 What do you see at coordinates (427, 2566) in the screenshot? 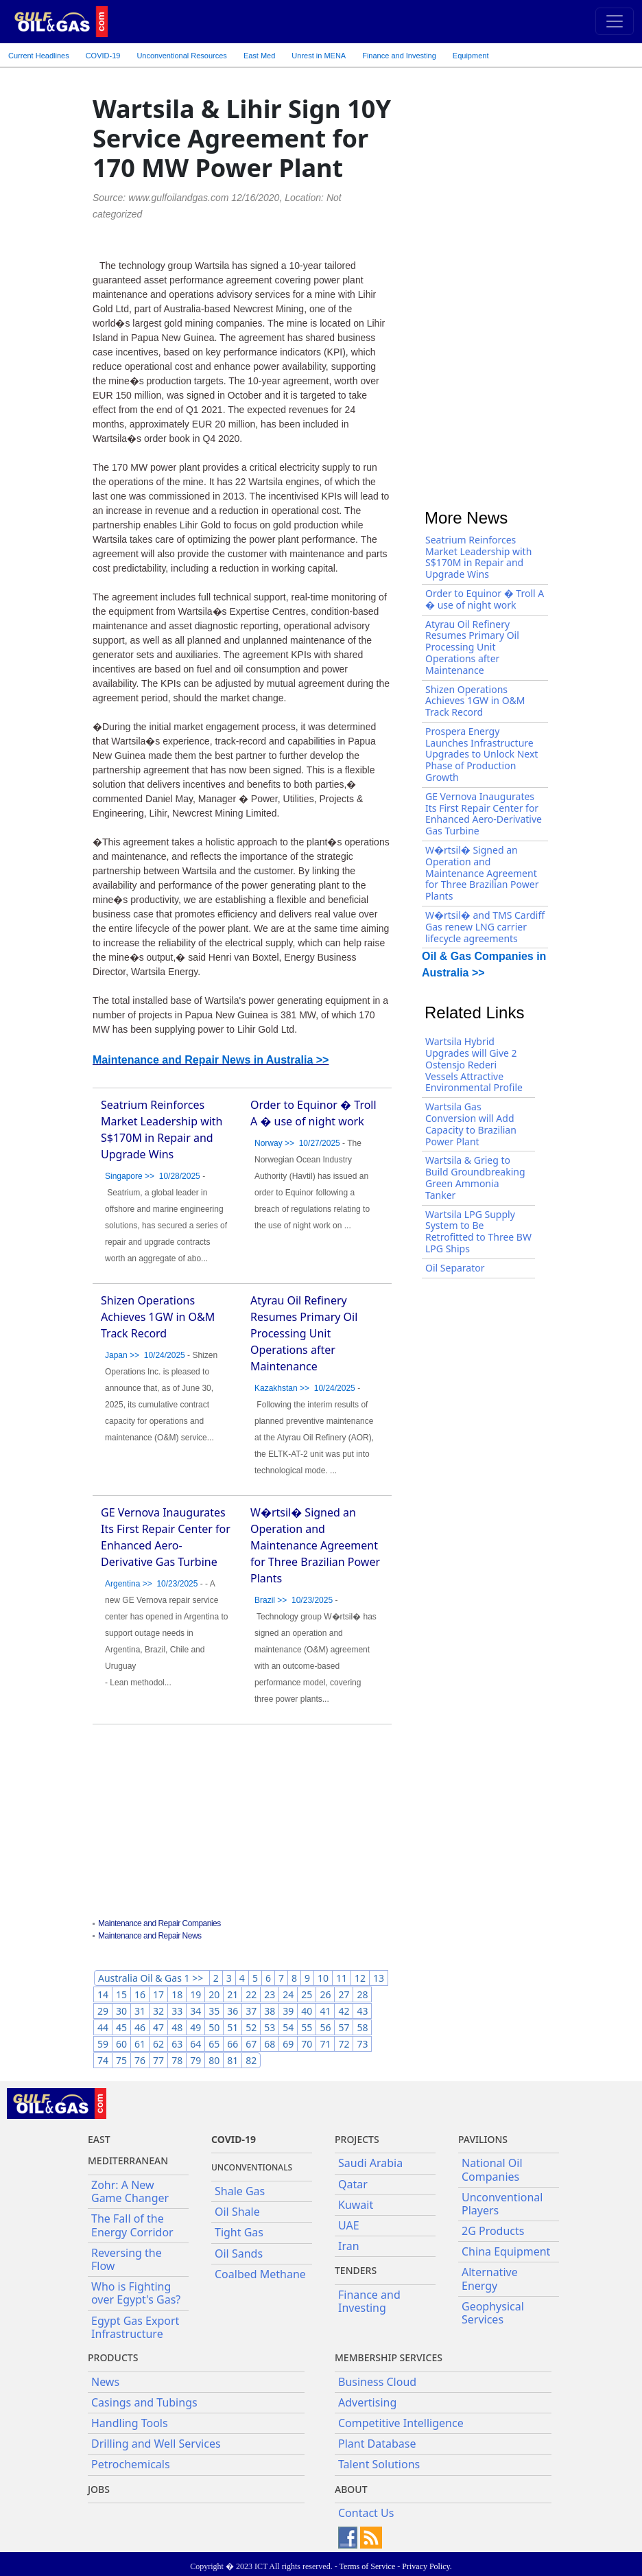
I see `Privacy Policy.` at bounding box center [427, 2566].